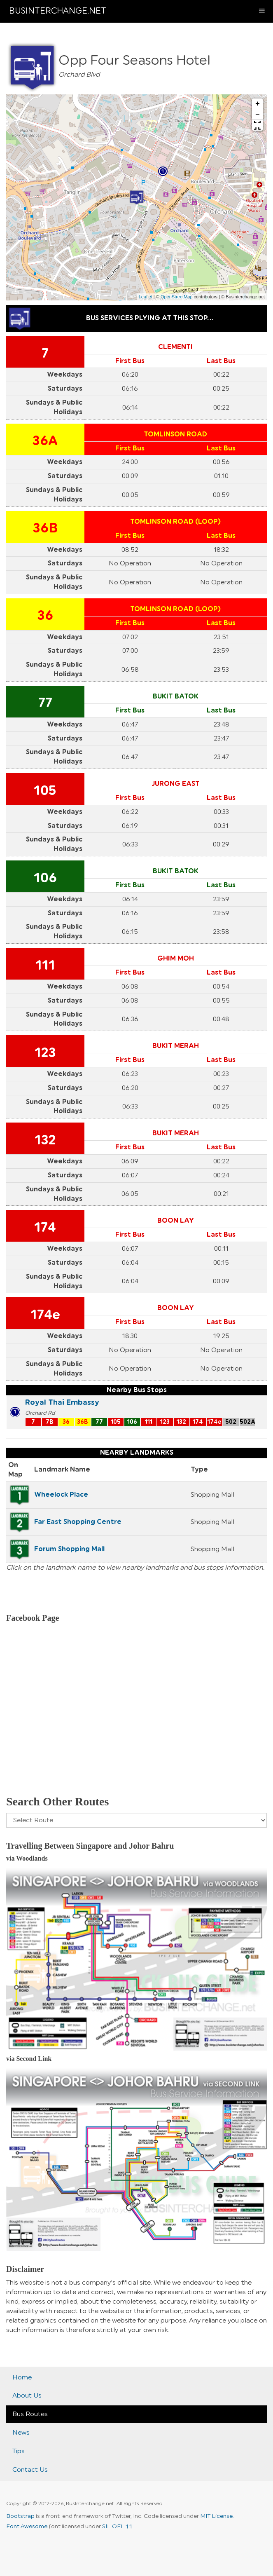 The image size is (273, 2576). What do you see at coordinates (45, 1140) in the screenshot?
I see `132` at bounding box center [45, 1140].